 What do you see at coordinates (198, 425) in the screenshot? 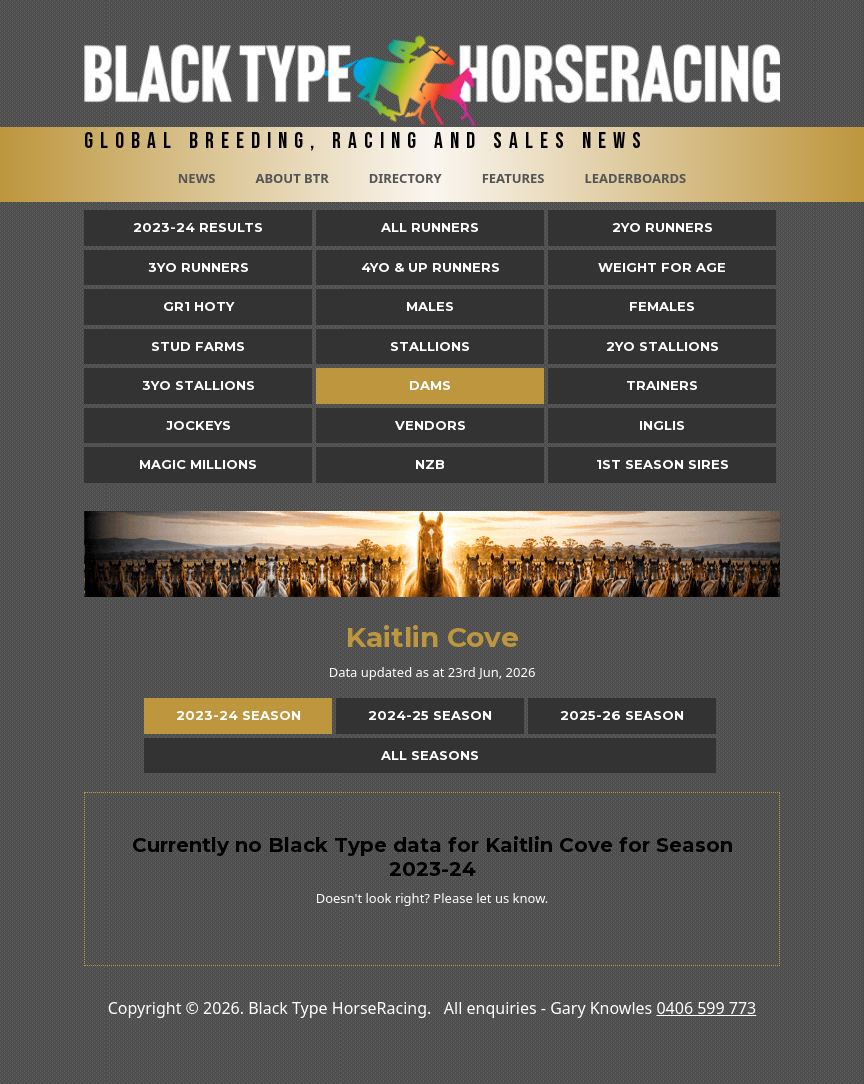
I see `Jockeys` at bounding box center [198, 425].